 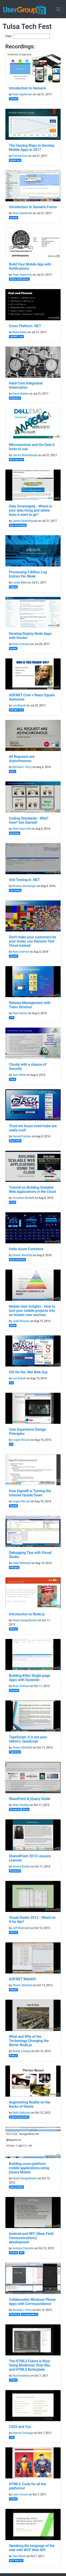 I want to click on Mobile User Insights - How to turn your mobile projects into an instant user success, so click(x=32, y=1310).